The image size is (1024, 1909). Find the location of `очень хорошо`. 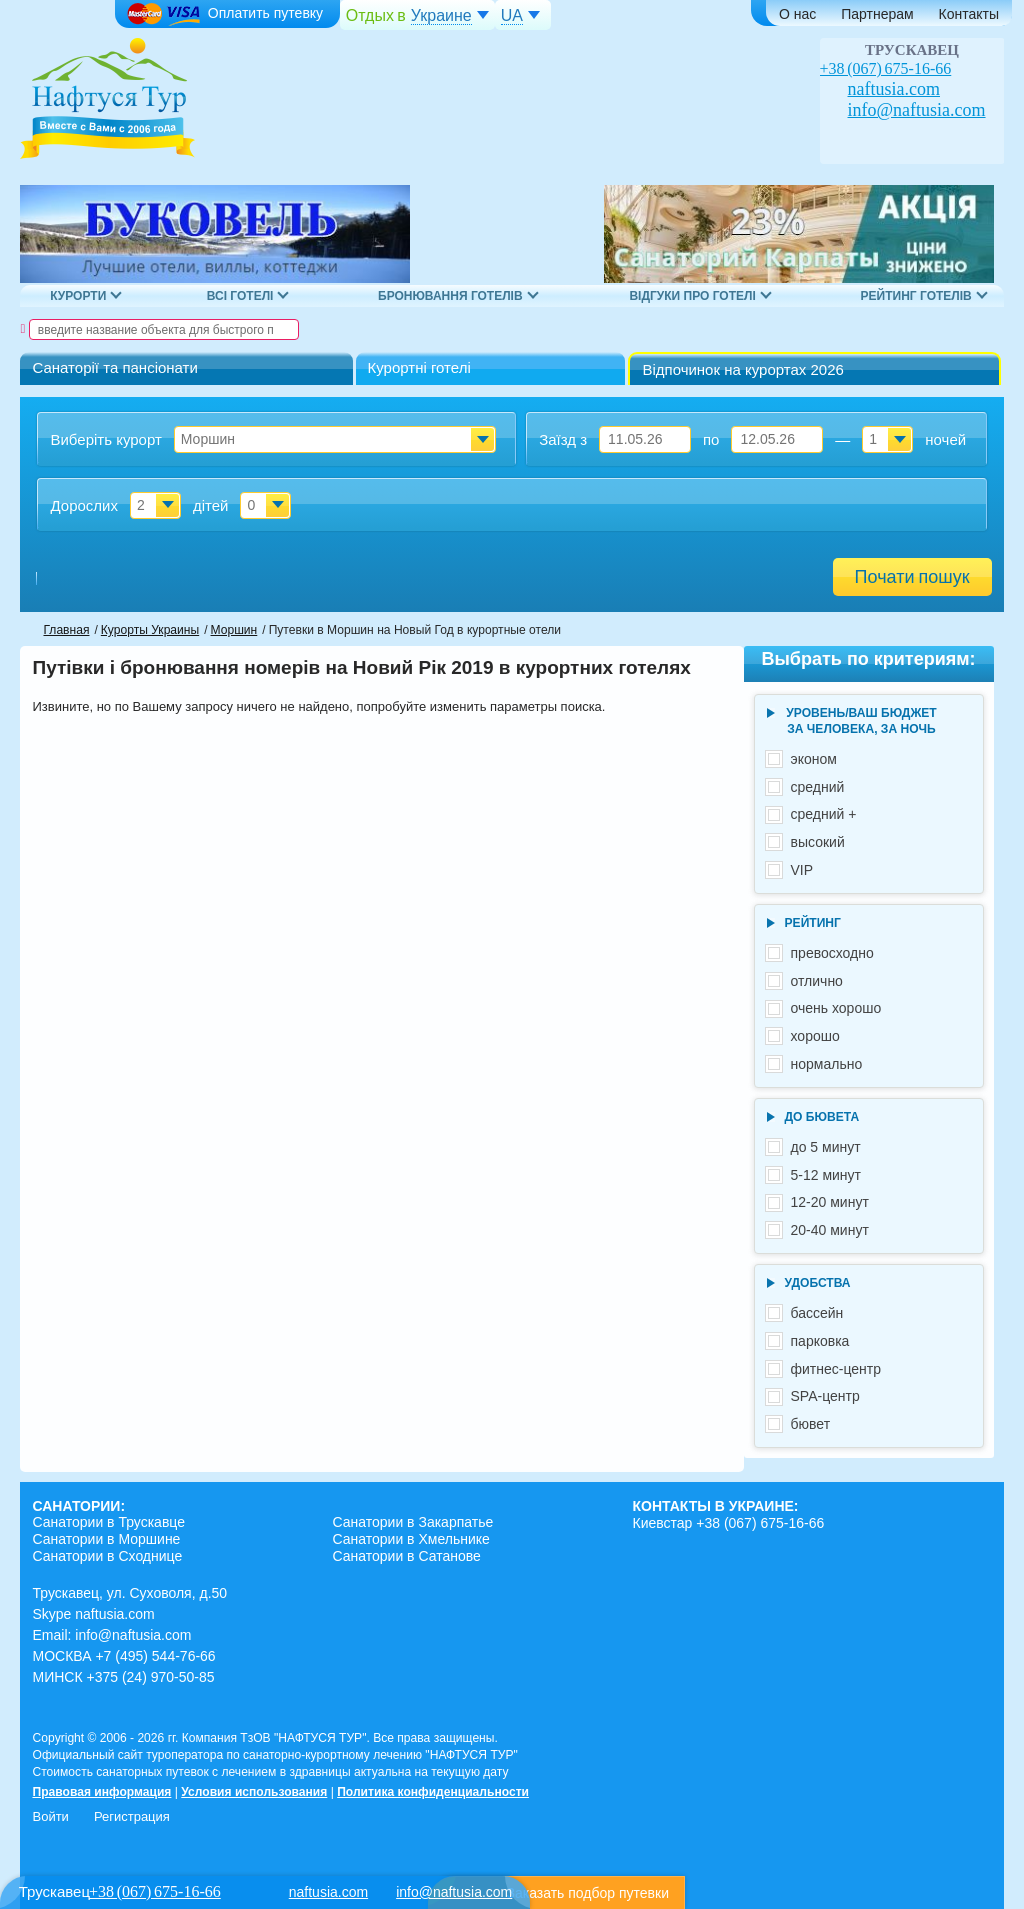

очень хорошо is located at coordinates (836, 1008).